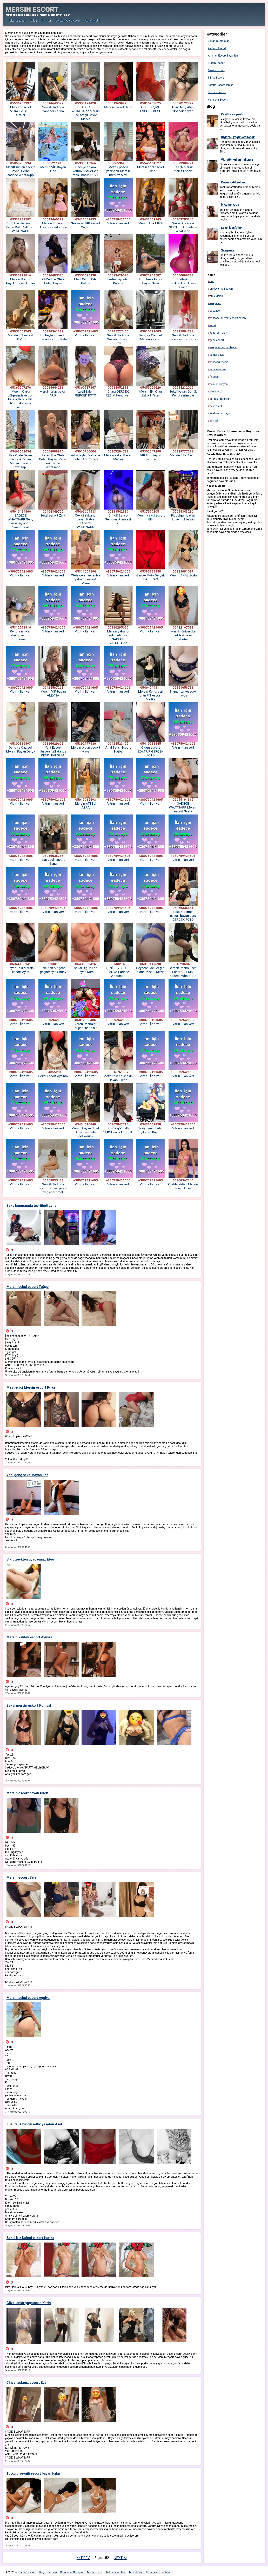 This screenshot has width=268, height=2576. I want to click on :), so click(12, 1250).